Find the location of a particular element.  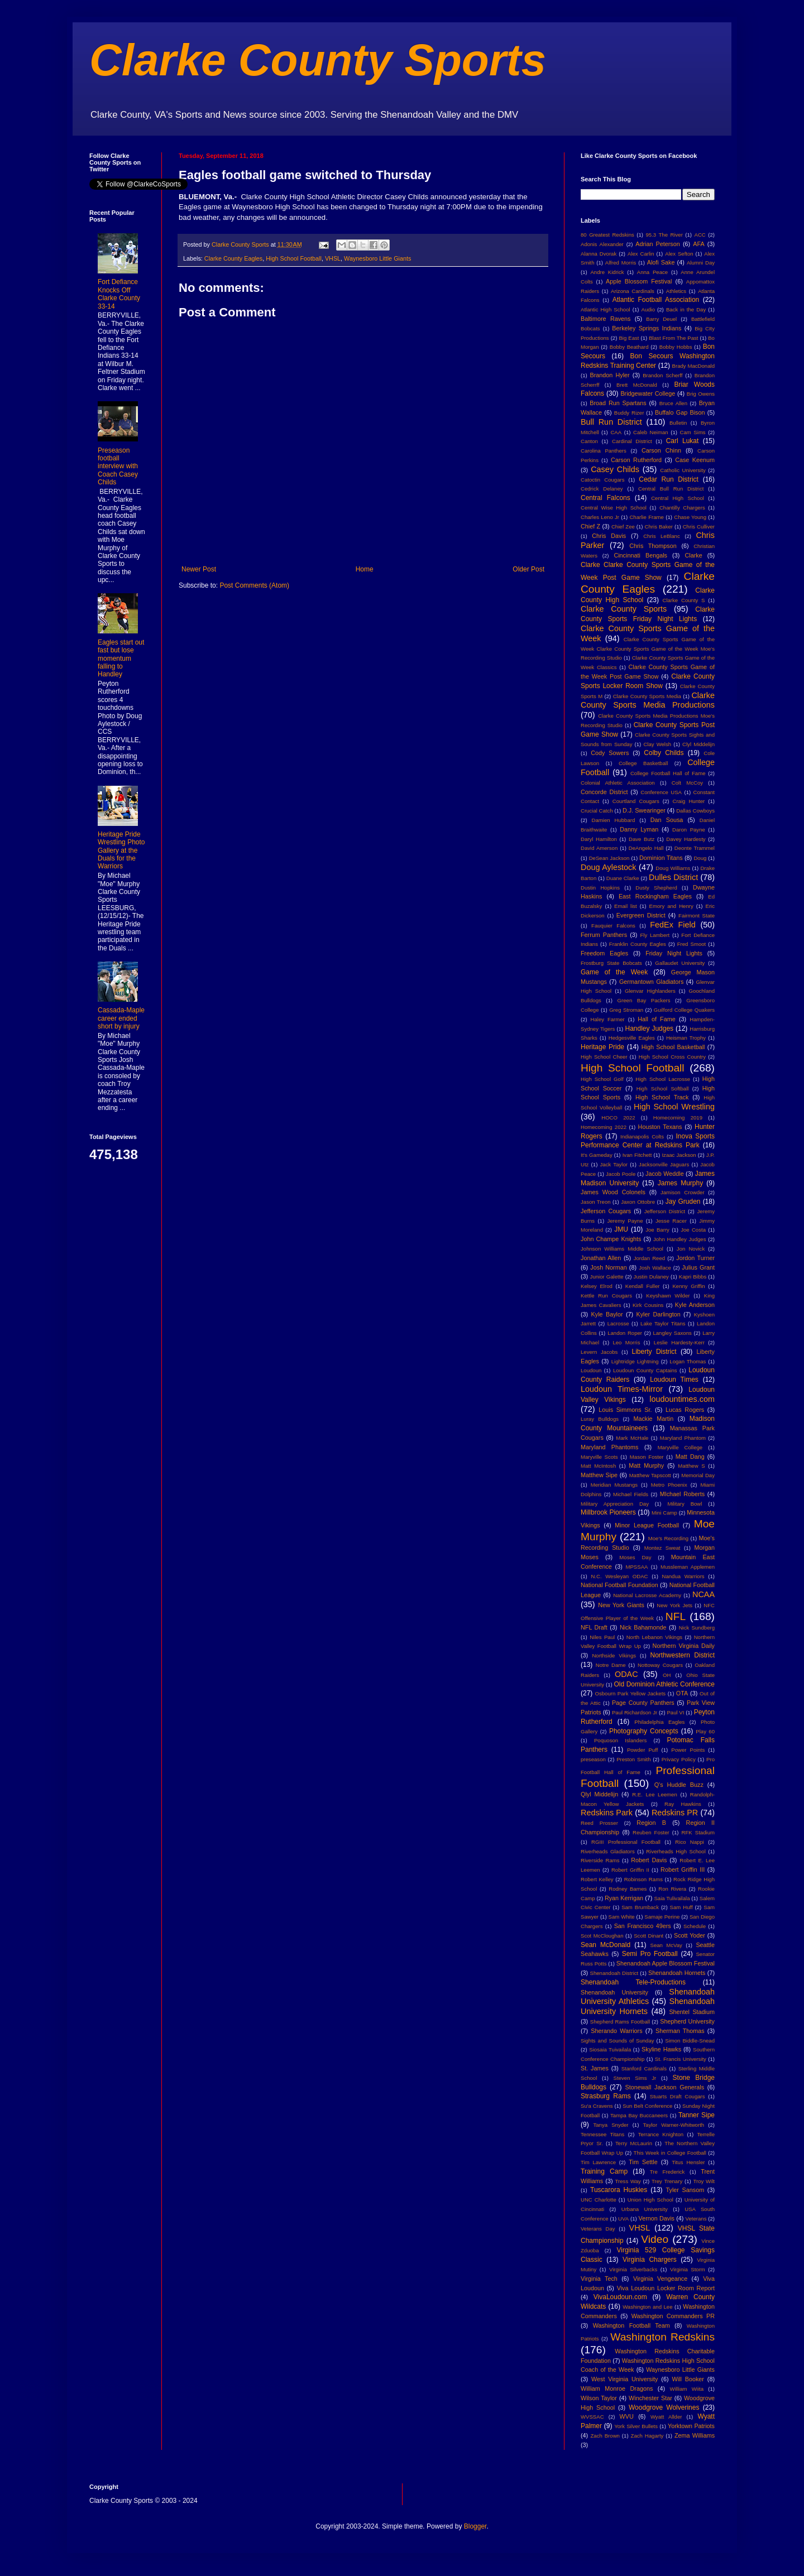

Damien Hubbard is located at coordinates (613, 820).